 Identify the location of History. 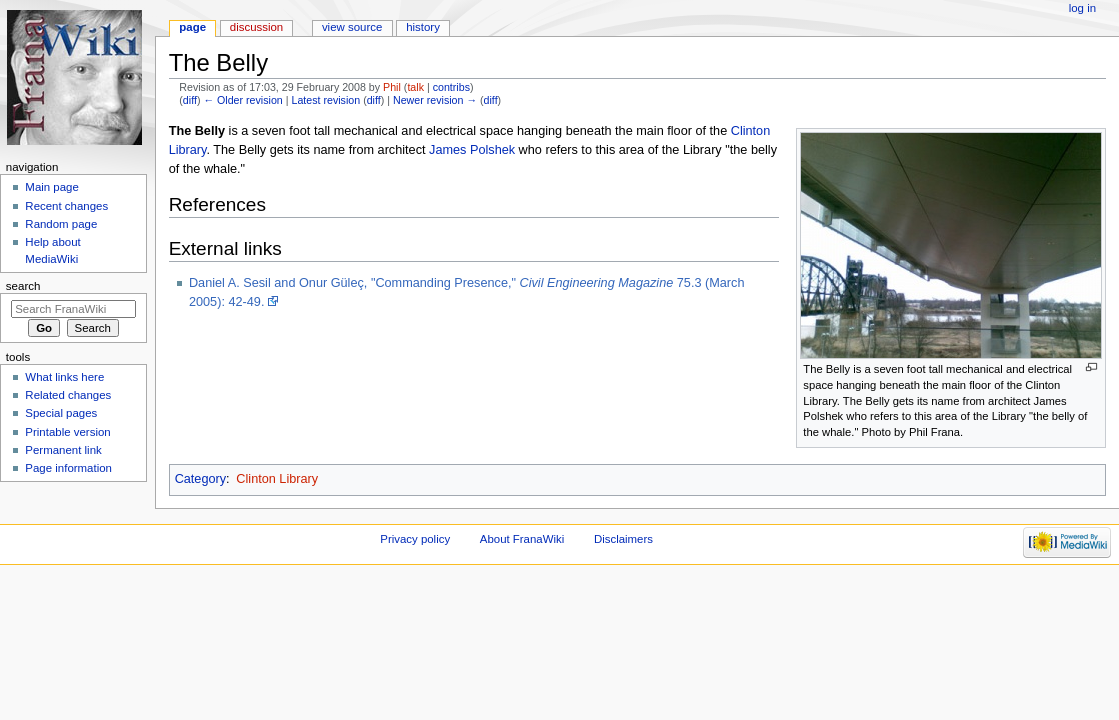
(423, 27).